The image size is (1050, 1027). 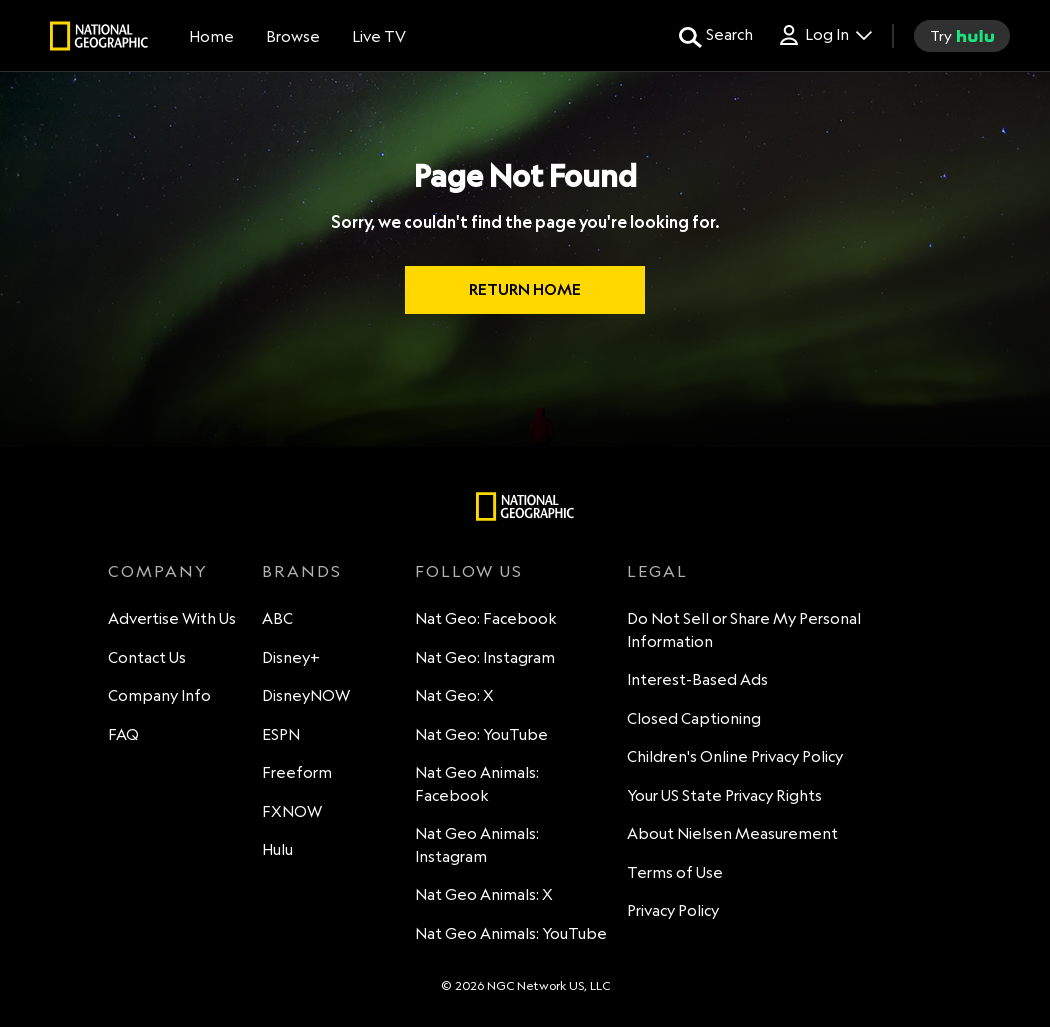 What do you see at coordinates (716, 36) in the screenshot?
I see `[search for a show]` at bounding box center [716, 36].